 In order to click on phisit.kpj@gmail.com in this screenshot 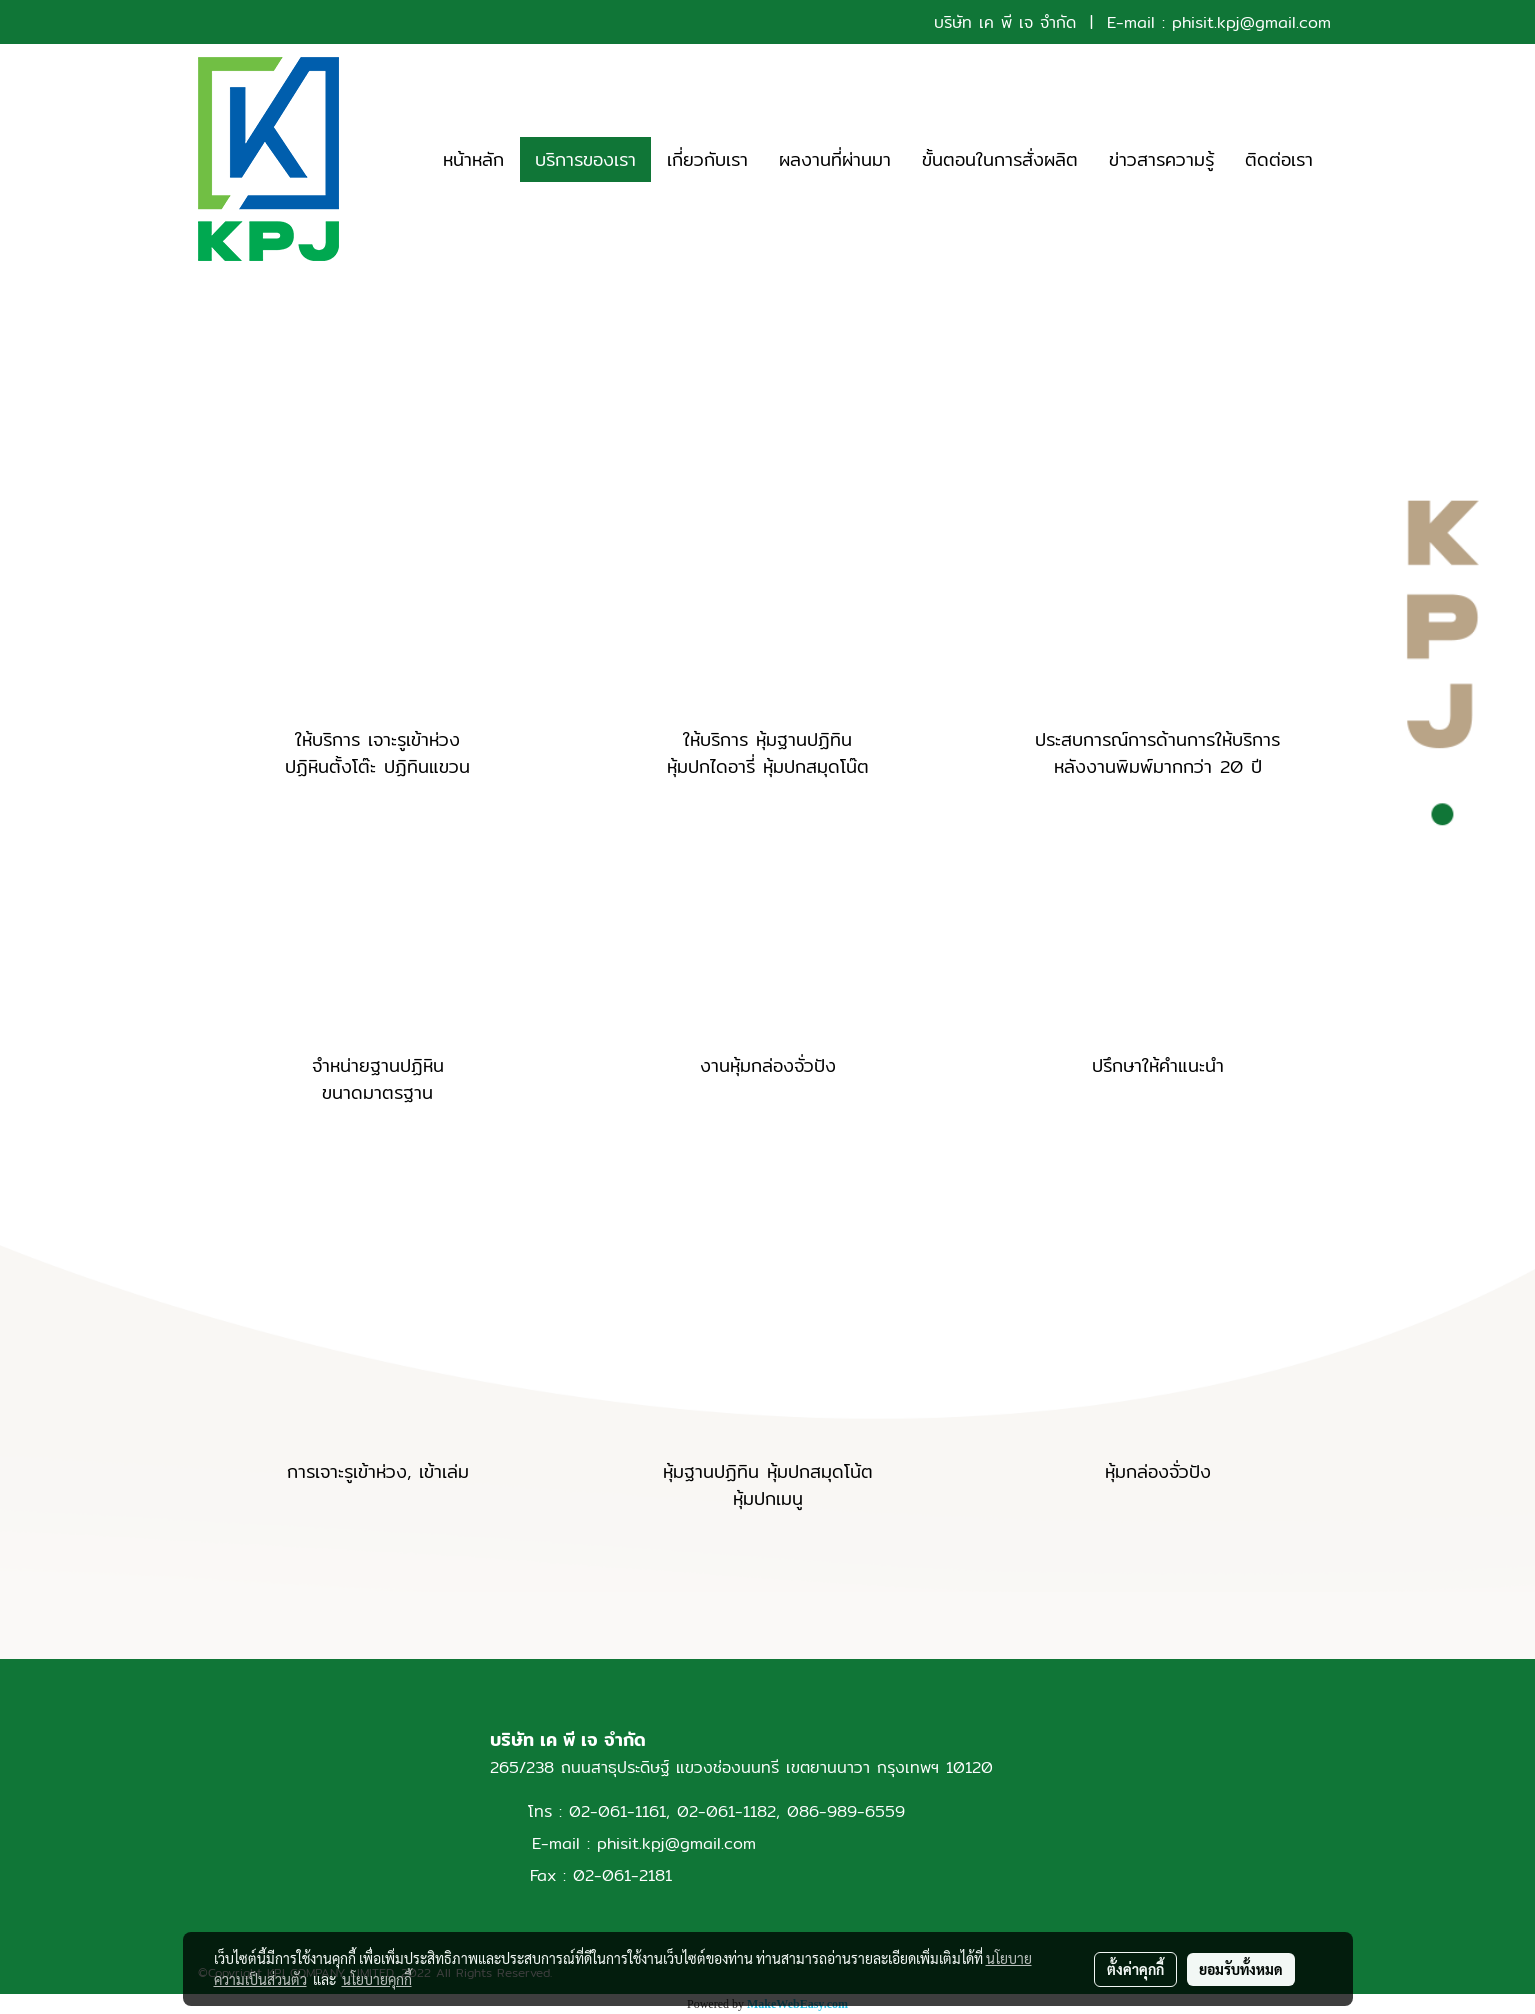, I will do `click(1251, 22)`.